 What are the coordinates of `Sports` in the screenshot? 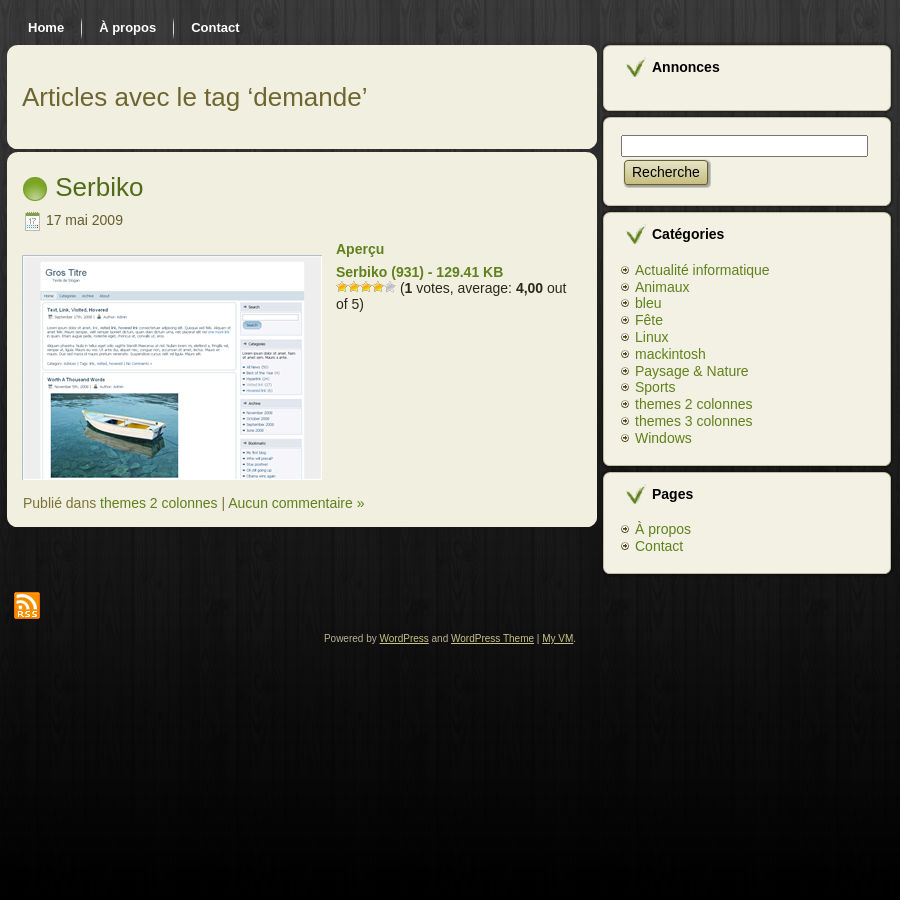 It's located at (655, 387).